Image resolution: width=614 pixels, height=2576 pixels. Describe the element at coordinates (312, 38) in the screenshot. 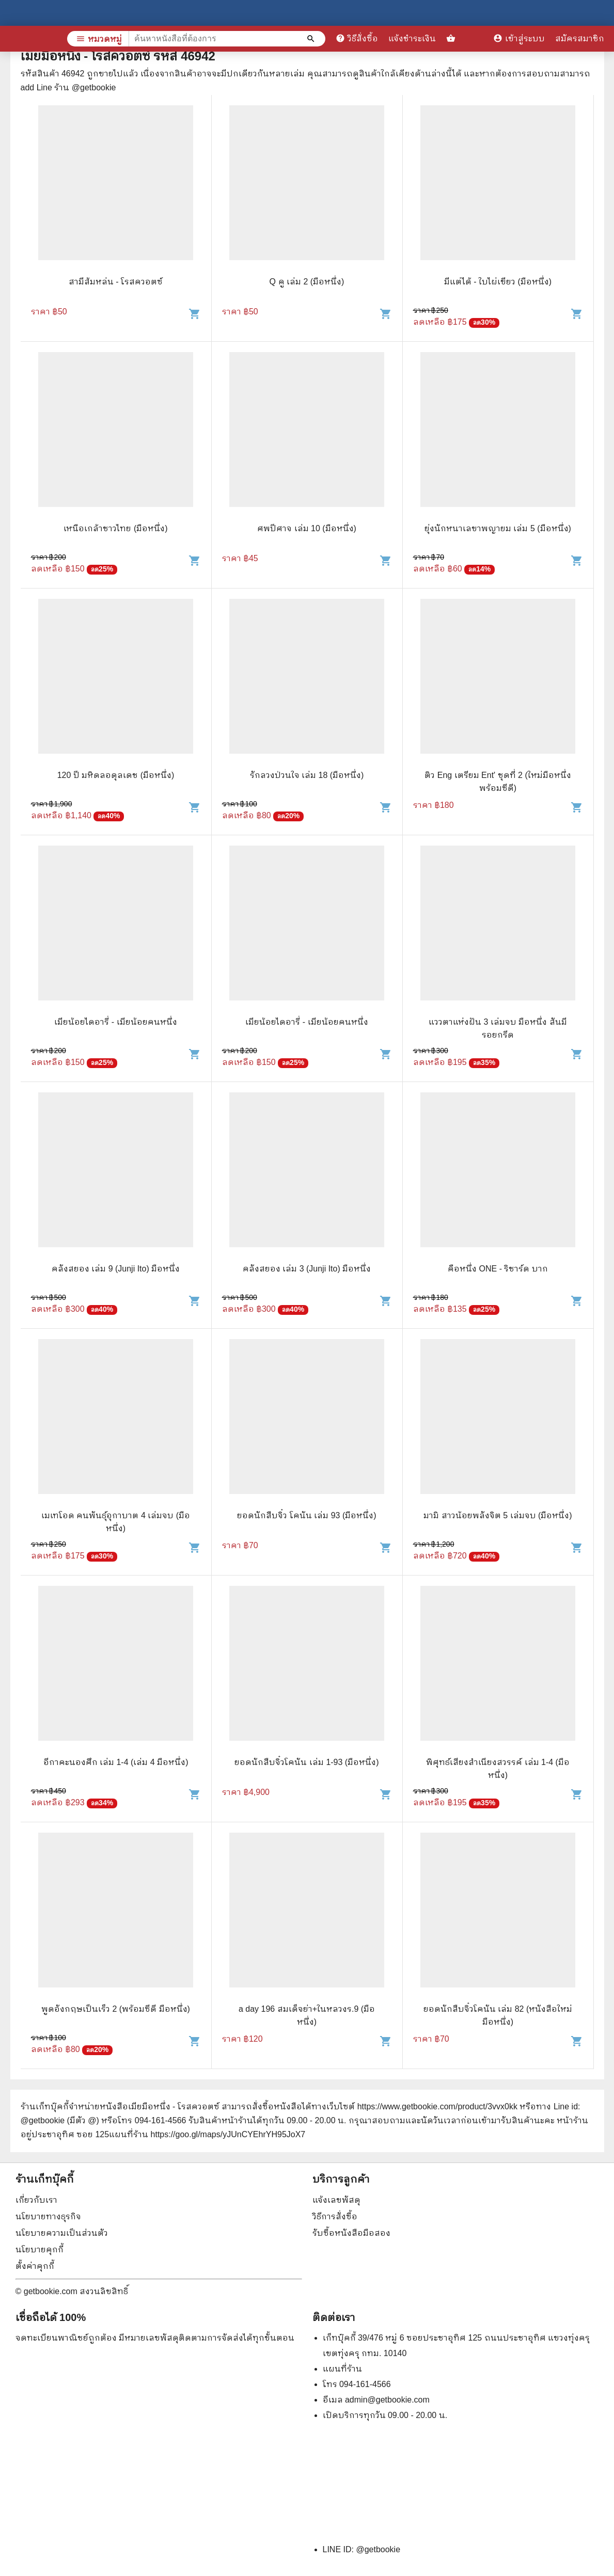

I see `[ค้นหาหนังสือที่ต้องการ]` at that location.